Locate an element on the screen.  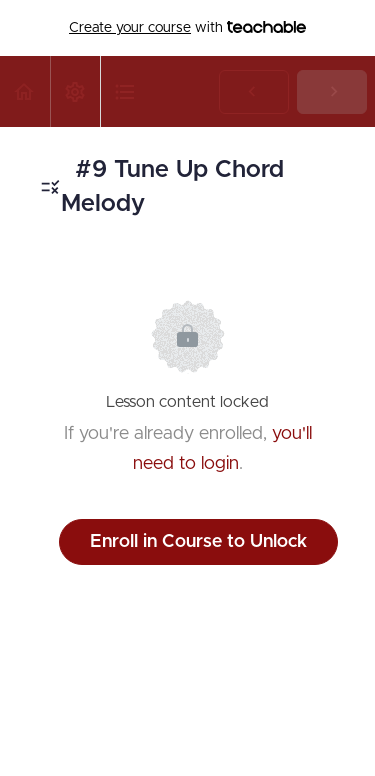
Enroll in Course to Unlock is located at coordinates (198, 542).